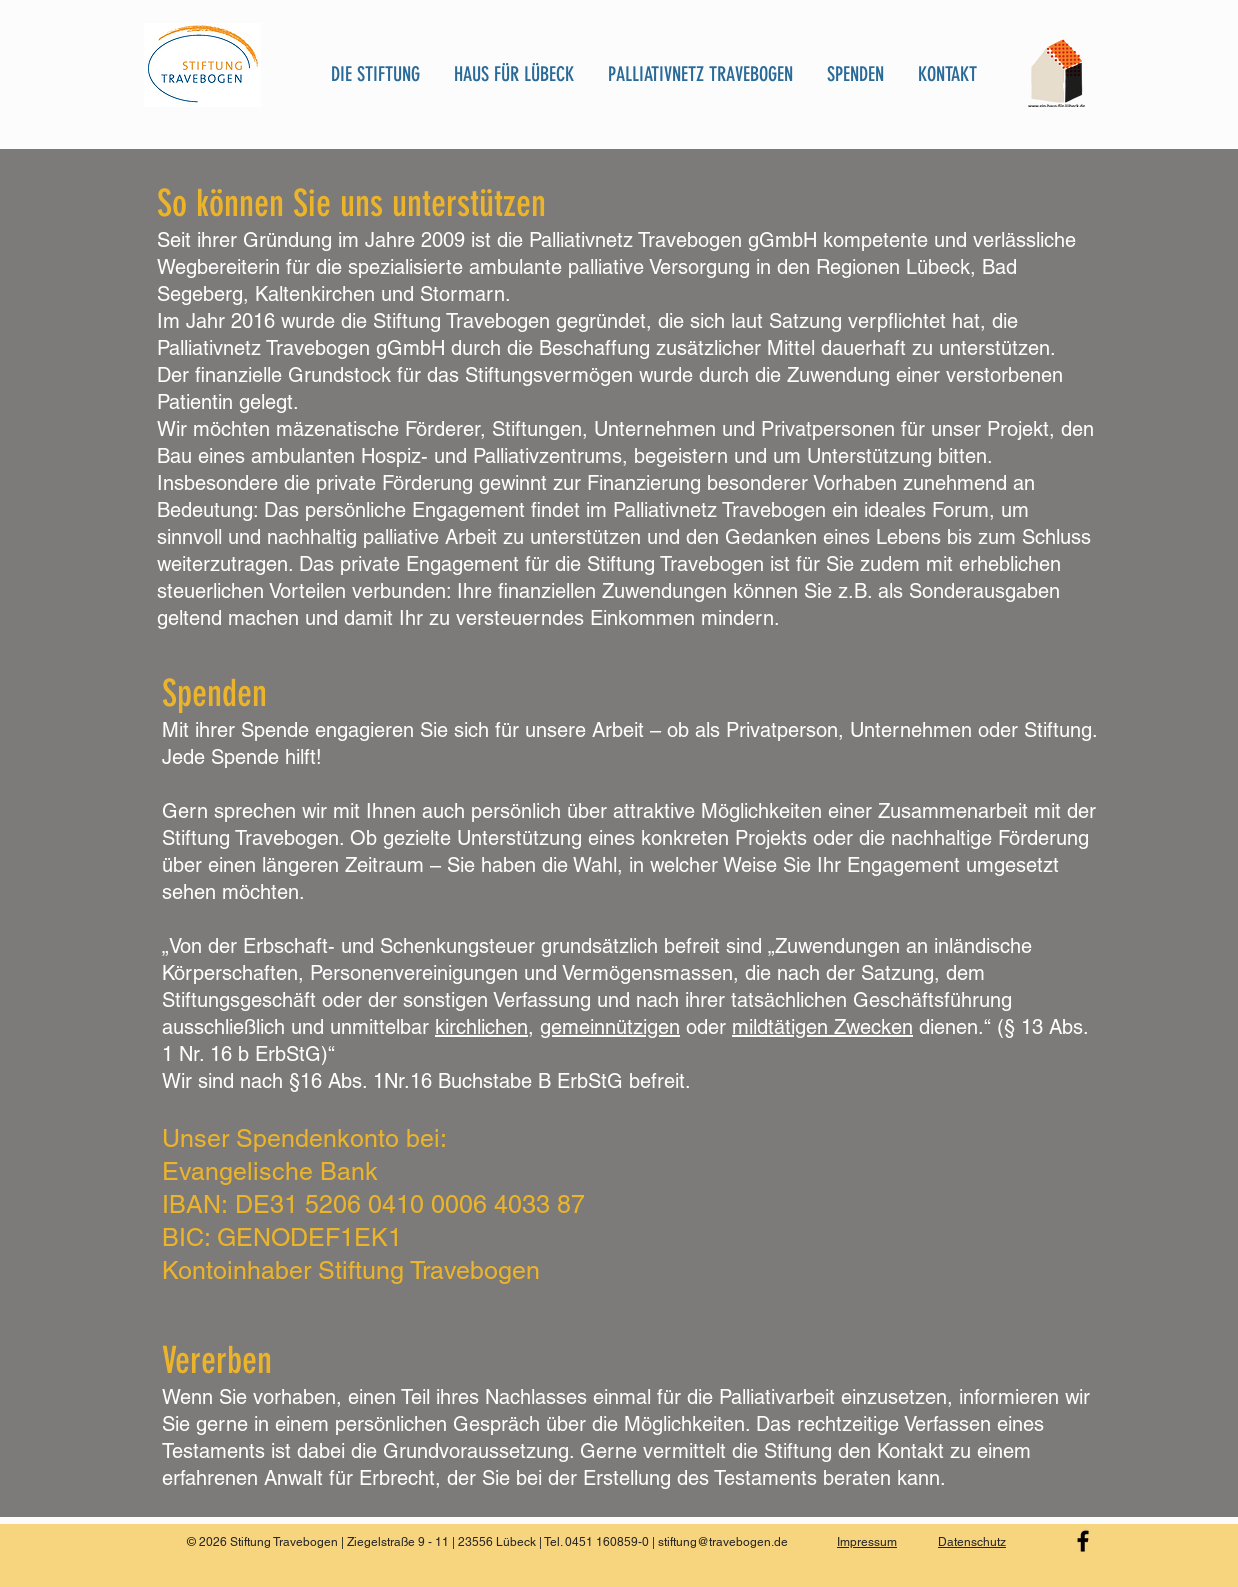 The height and width of the screenshot is (1587, 1238). I want to click on stiftung@travebogen.de, so click(723, 1542).